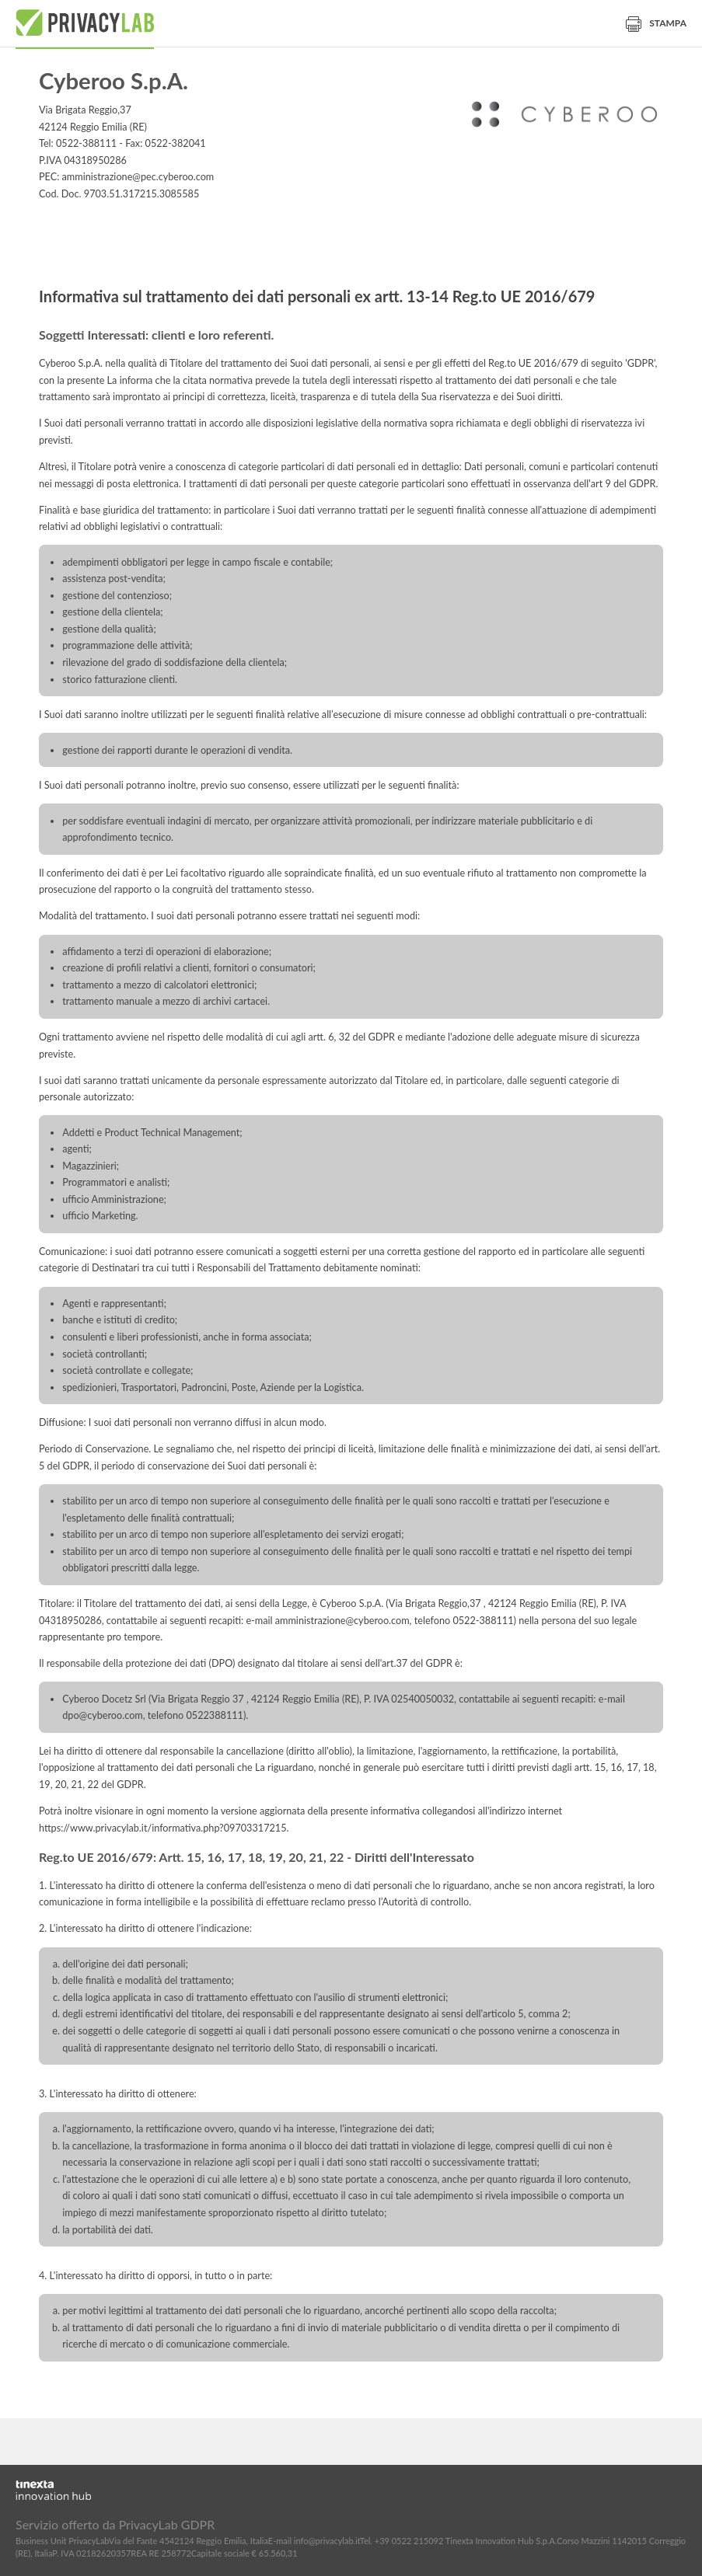  What do you see at coordinates (656, 23) in the screenshot?
I see `Stampa` at bounding box center [656, 23].